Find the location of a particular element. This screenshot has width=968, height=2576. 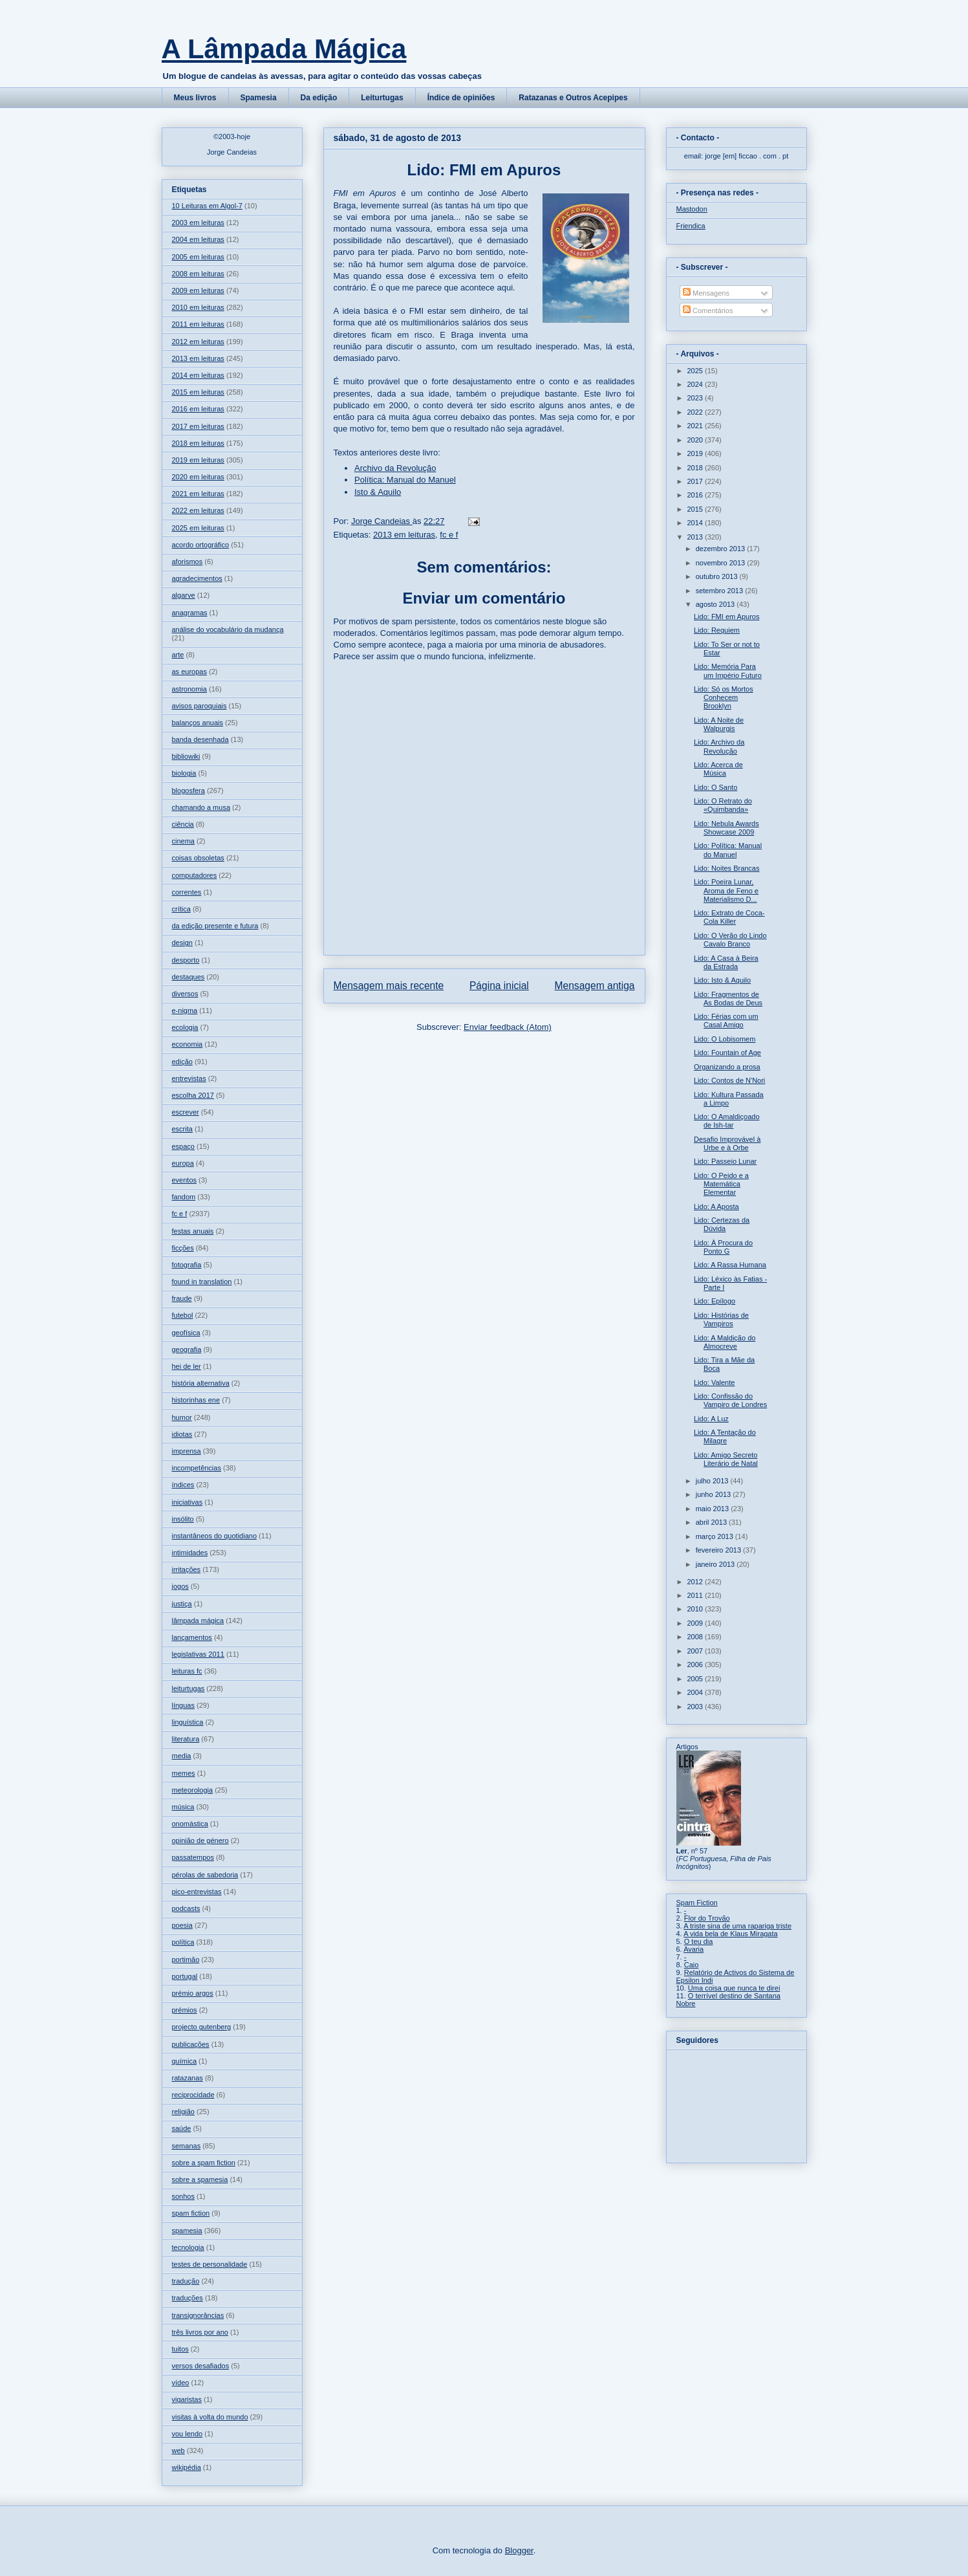

portimão is located at coordinates (186, 1959).